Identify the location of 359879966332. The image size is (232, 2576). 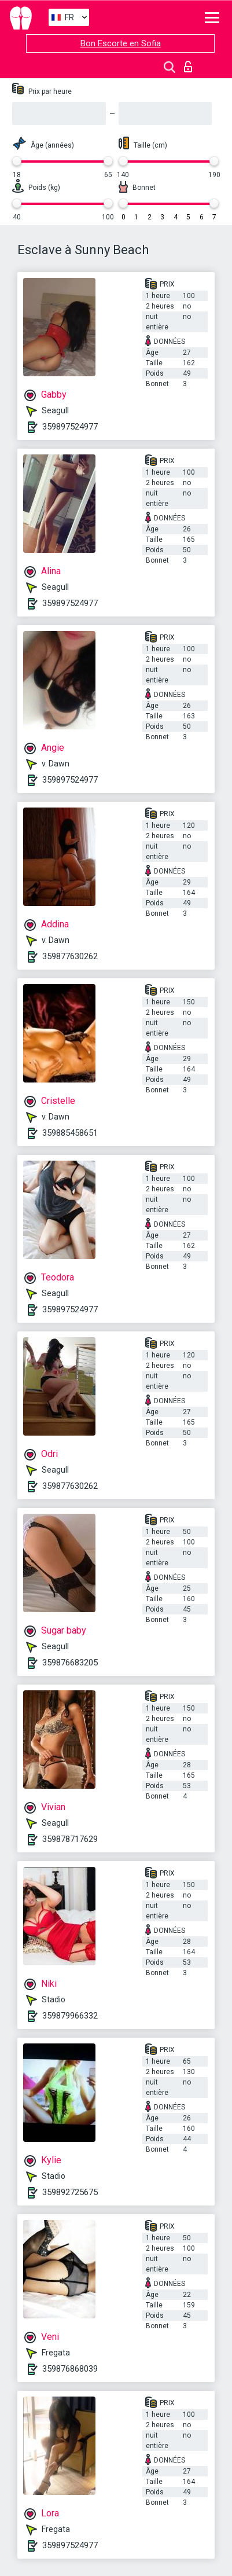
(70, 2015).